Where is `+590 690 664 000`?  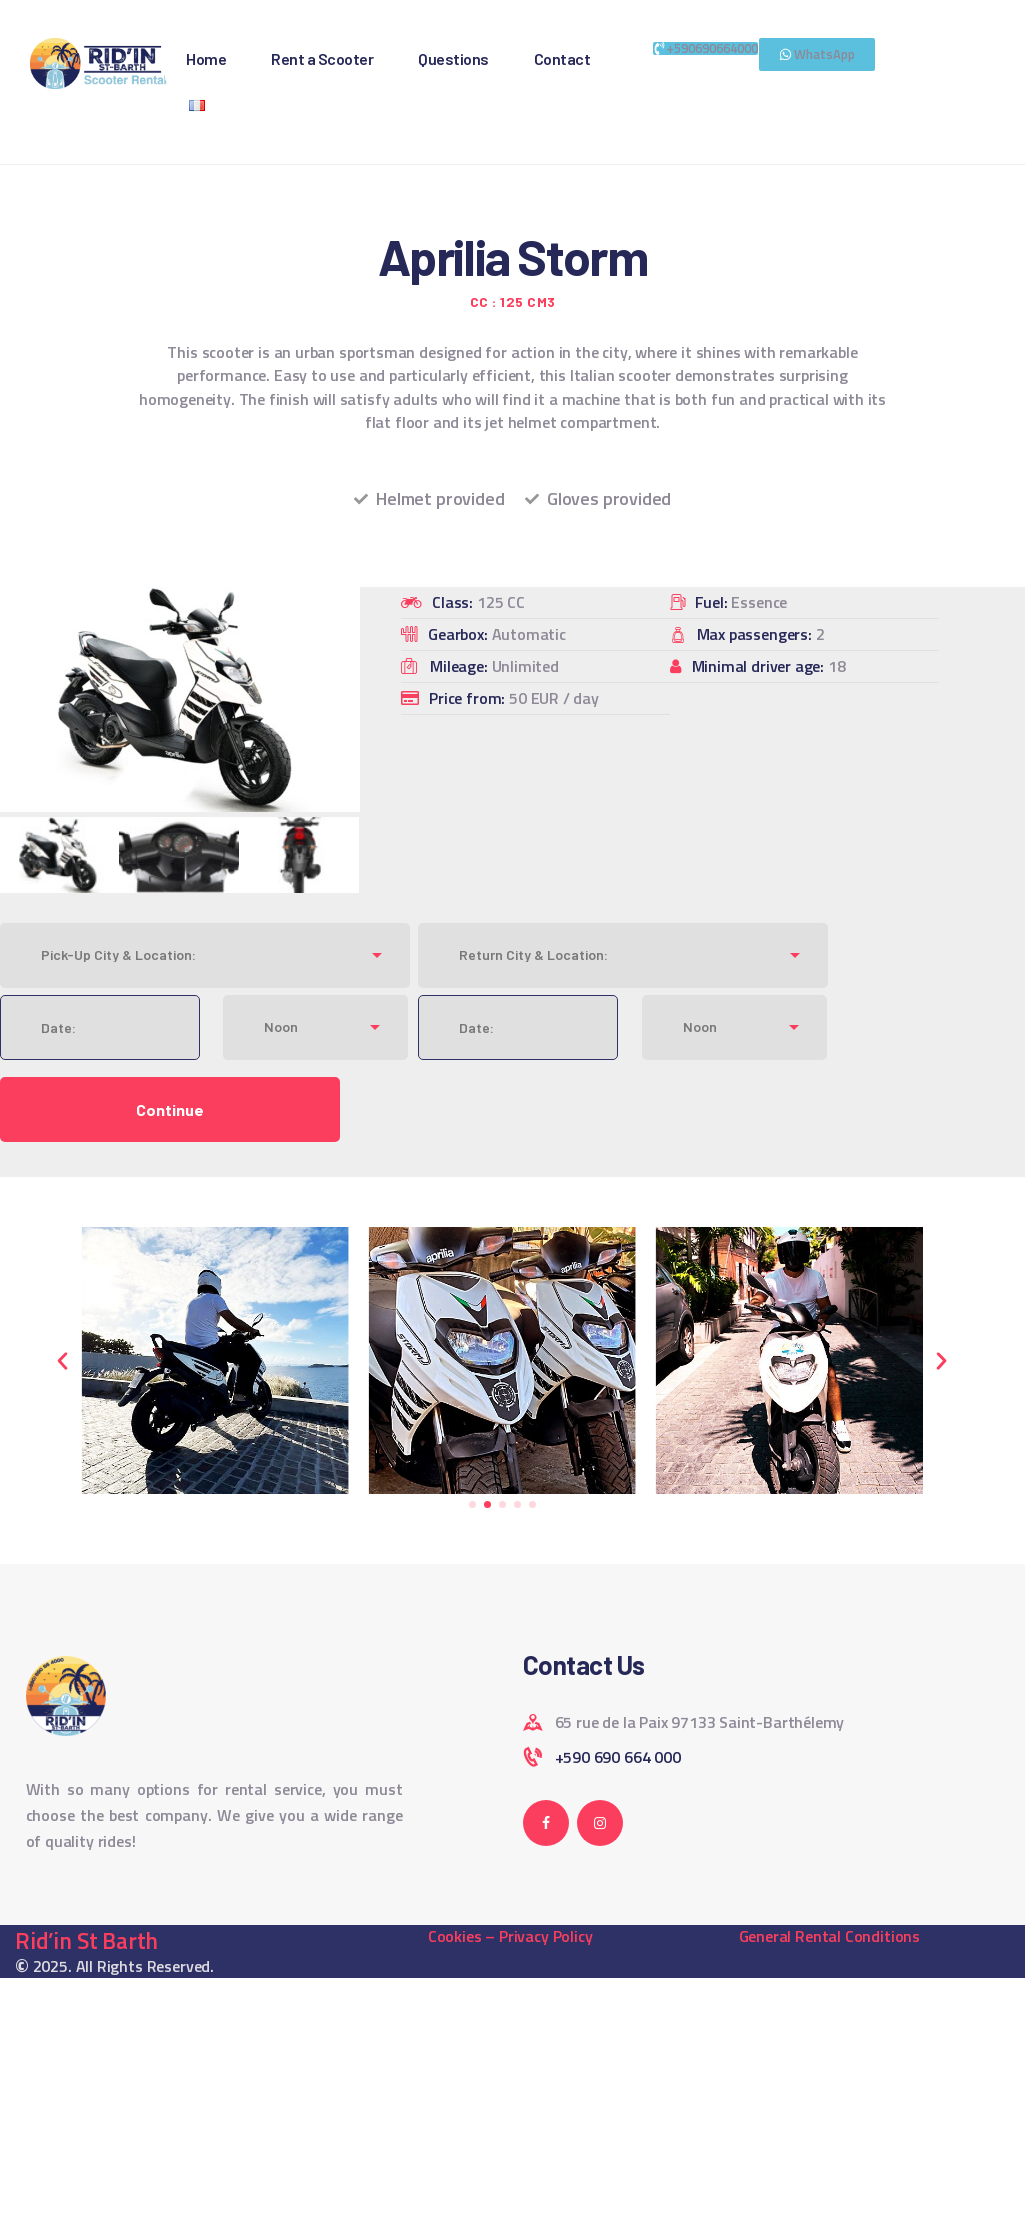 +590 690 664 000 is located at coordinates (618, 1757).